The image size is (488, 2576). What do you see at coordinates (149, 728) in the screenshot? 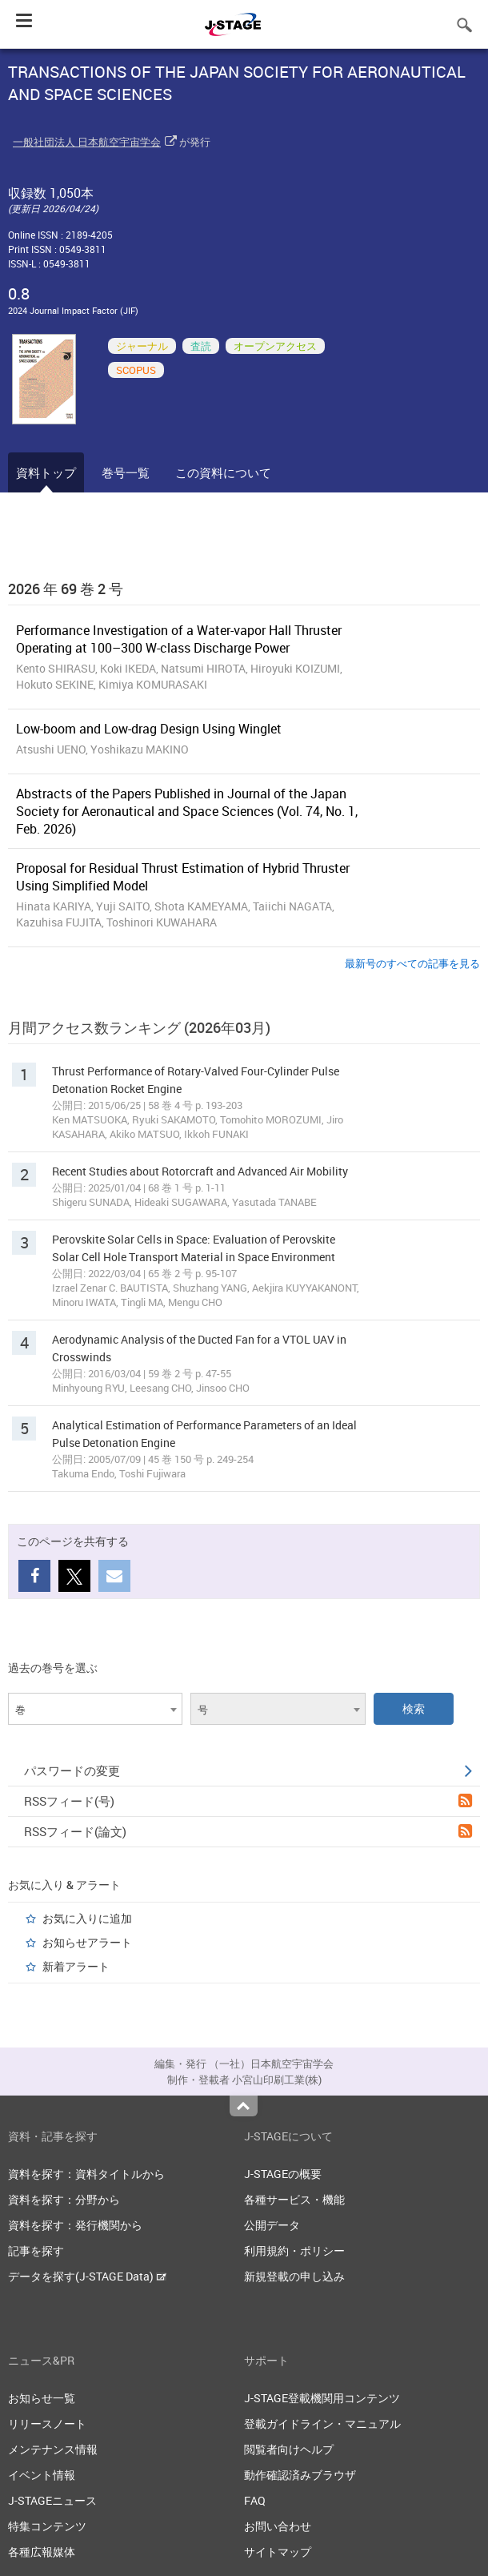
I see `Low-boom and Low-drag Design Using Winglet` at bounding box center [149, 728].